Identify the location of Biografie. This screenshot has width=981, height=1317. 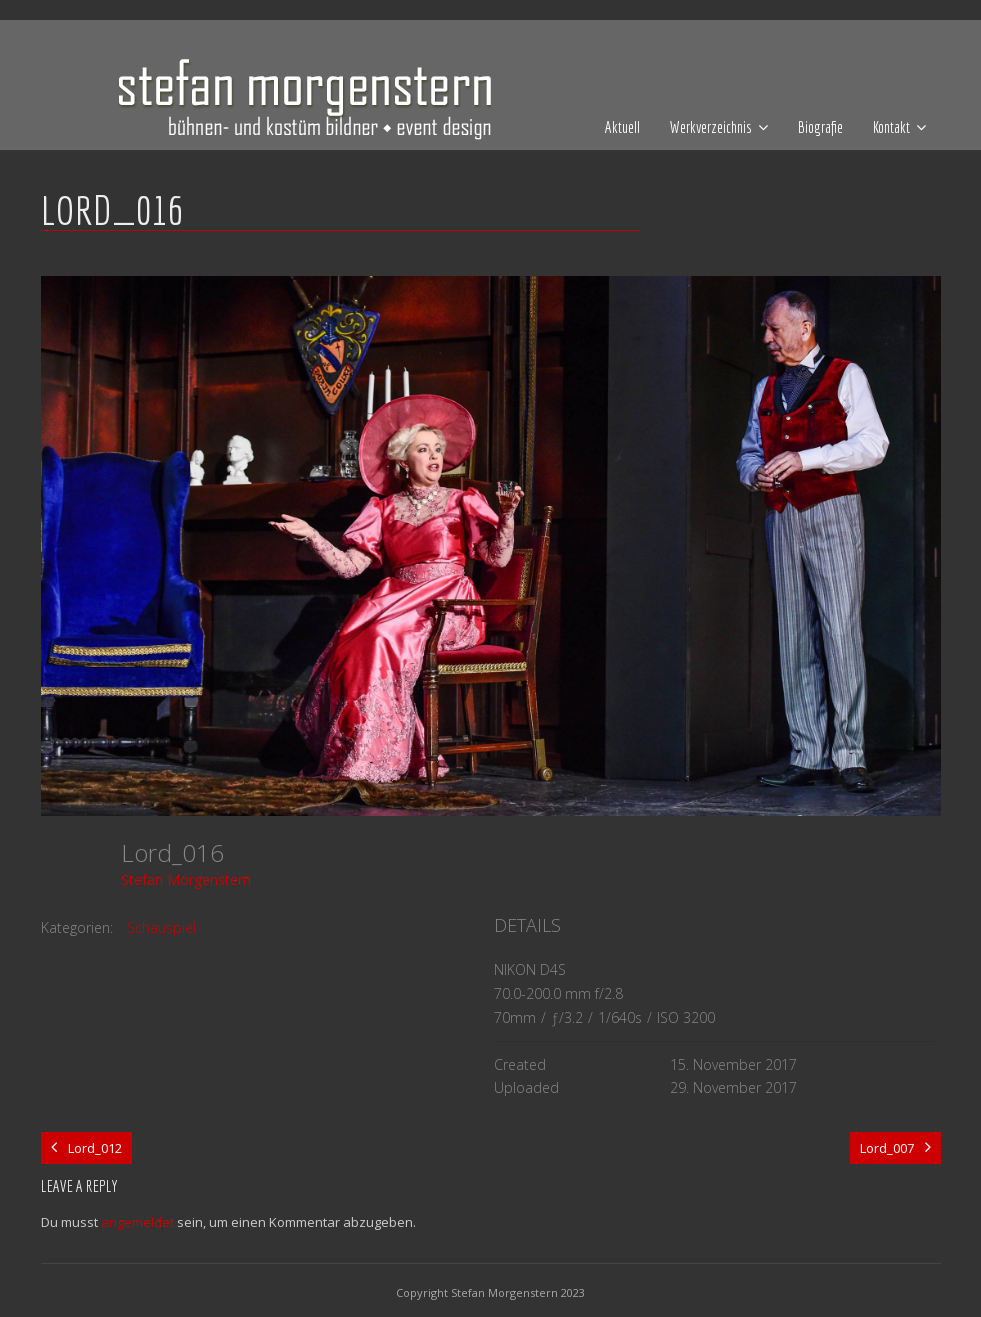
(820, 127).